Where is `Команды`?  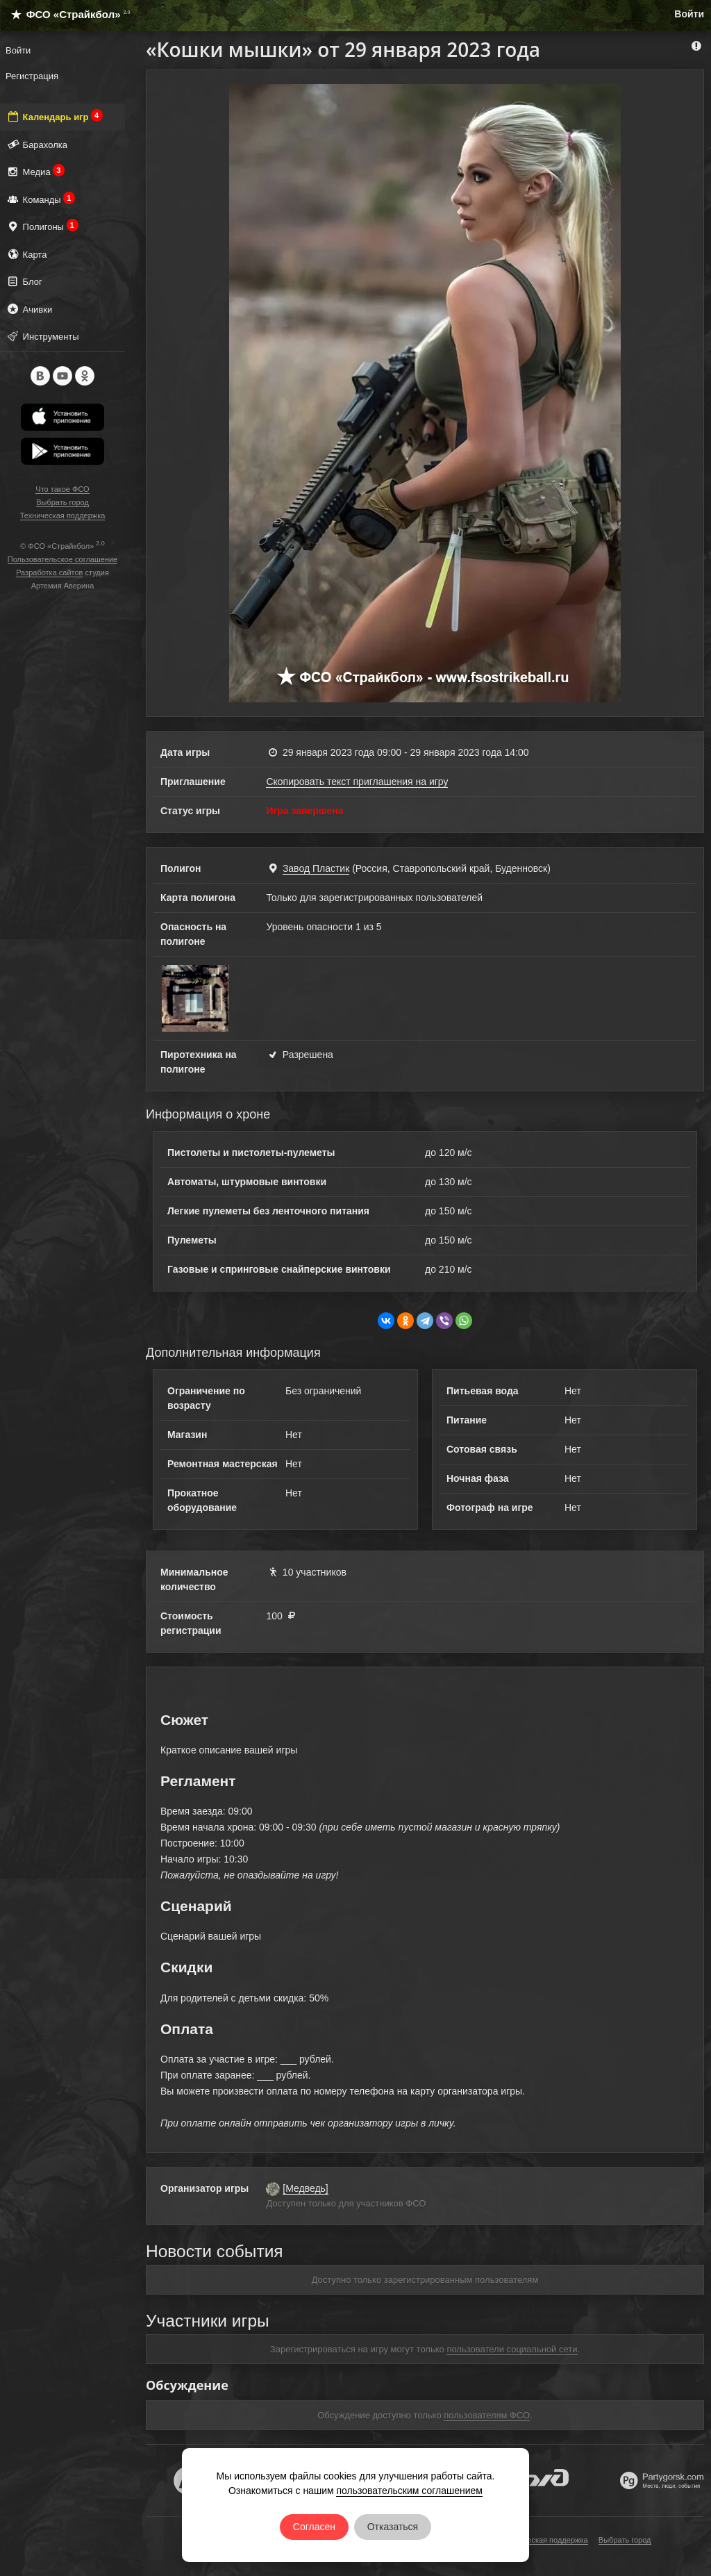 Команды is located at coordinates (40, 199).